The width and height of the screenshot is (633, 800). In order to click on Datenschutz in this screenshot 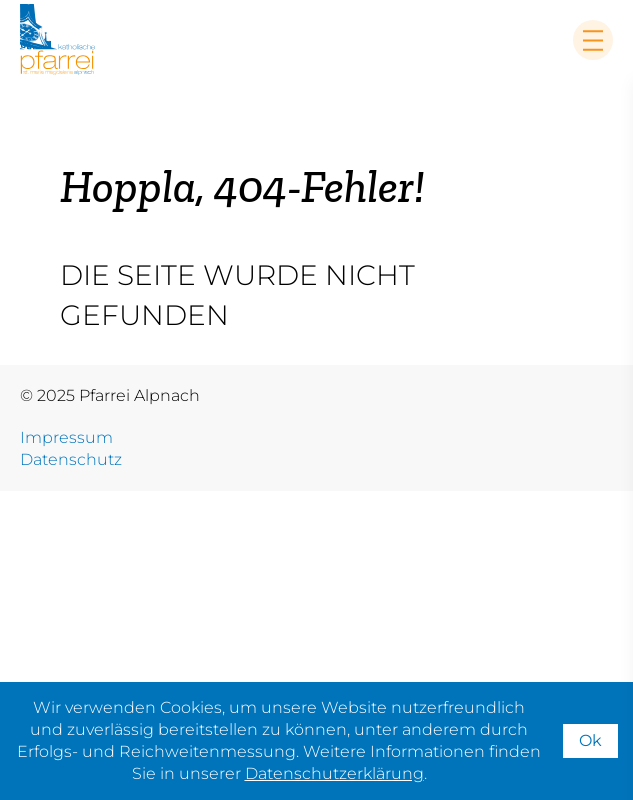, I will do `click(71, 459)`.